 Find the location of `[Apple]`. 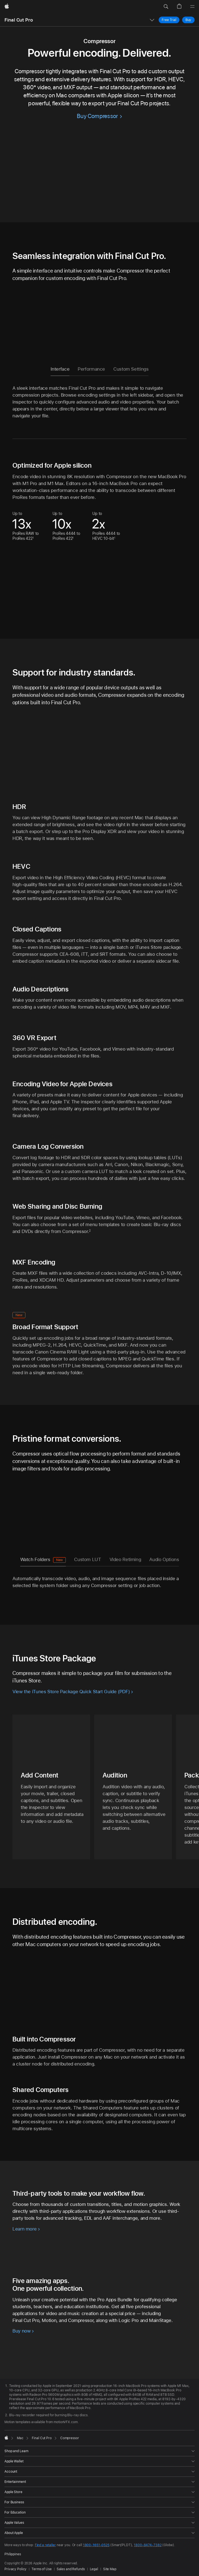

[Apple] is located at coordinates (7, 6).